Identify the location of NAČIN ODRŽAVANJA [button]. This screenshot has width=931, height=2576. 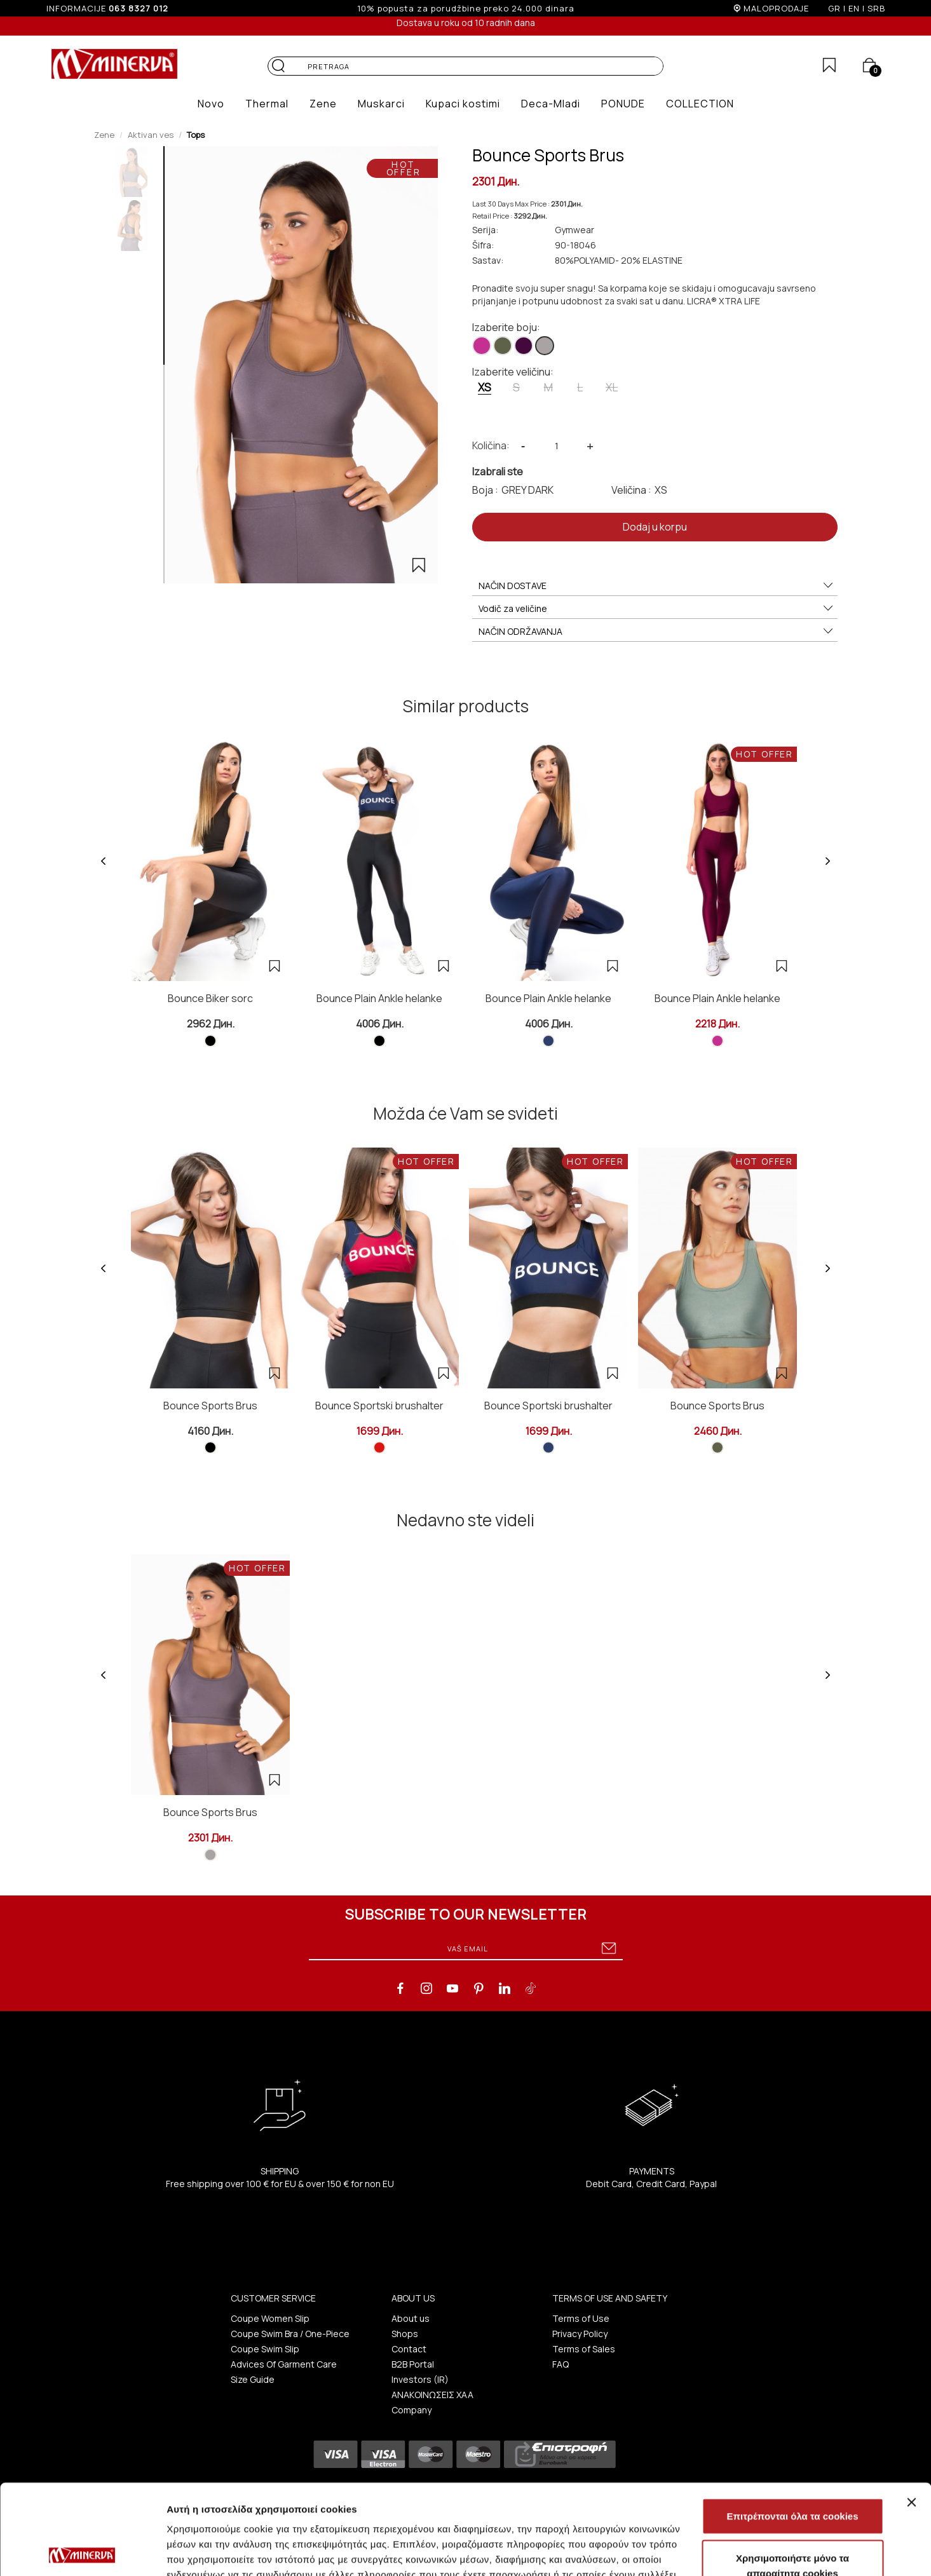
(656, 631).